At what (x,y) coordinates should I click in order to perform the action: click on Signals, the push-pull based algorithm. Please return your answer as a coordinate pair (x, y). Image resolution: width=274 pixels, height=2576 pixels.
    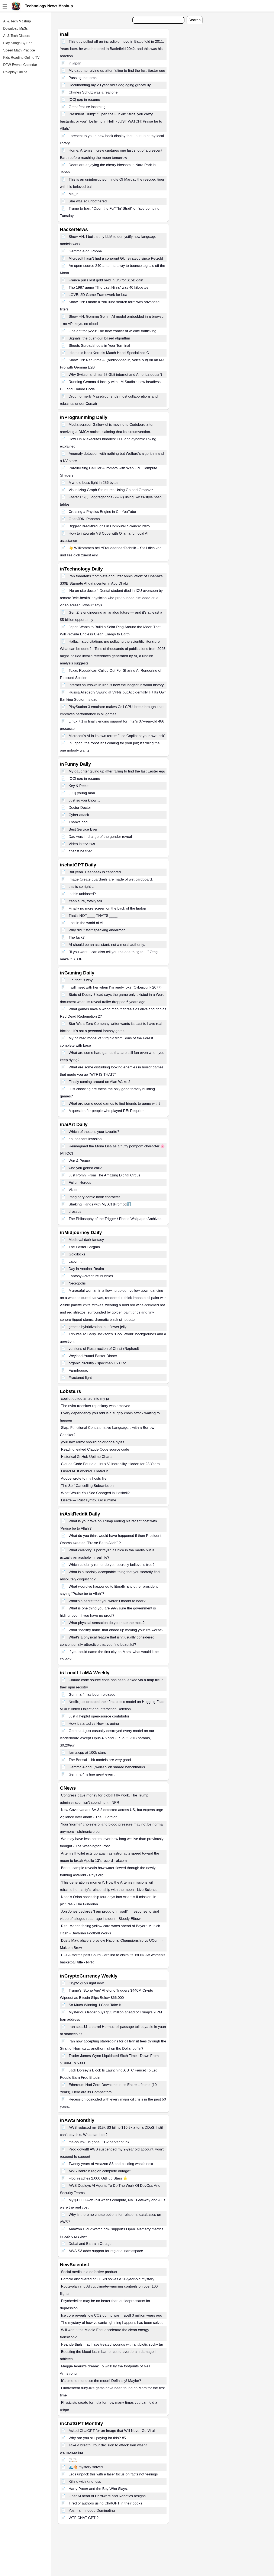
    Looking at the image, I should click on (99, 338).